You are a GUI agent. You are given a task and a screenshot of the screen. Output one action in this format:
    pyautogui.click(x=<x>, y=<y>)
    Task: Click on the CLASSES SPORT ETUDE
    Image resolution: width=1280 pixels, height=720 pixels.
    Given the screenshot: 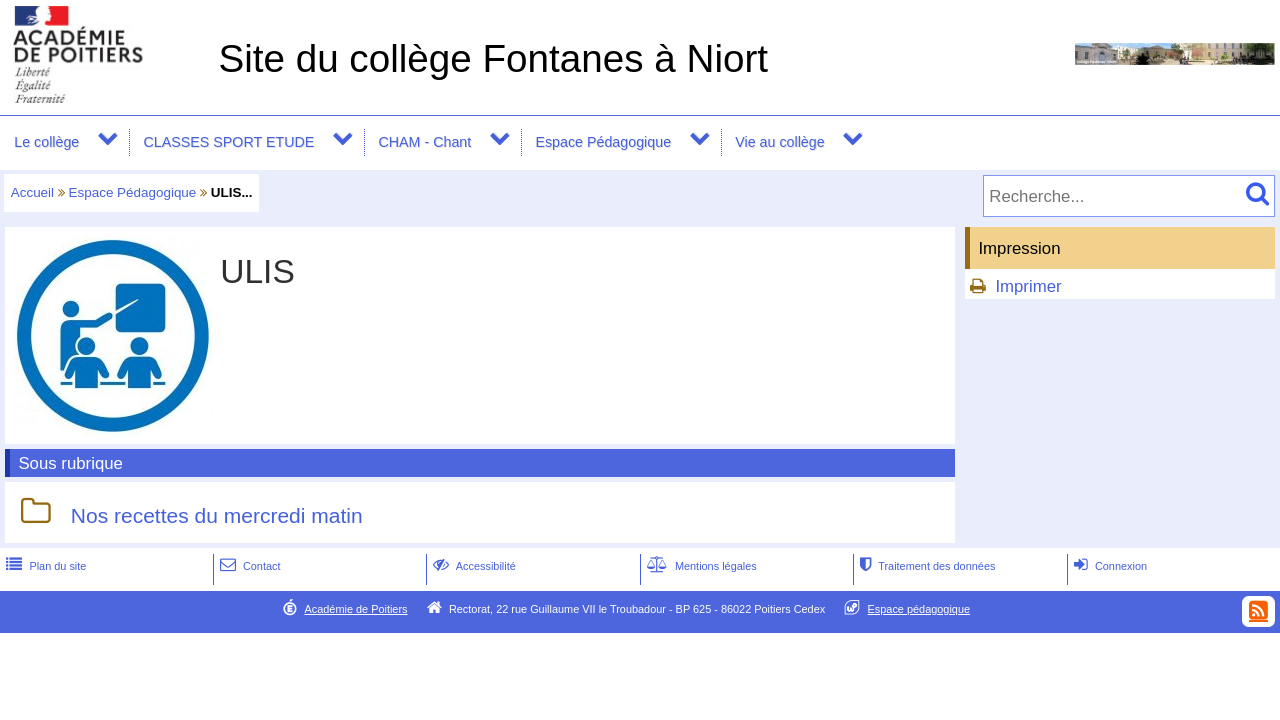 What is the action you would take?
    pyautogui.click(x=229, y=142)
    